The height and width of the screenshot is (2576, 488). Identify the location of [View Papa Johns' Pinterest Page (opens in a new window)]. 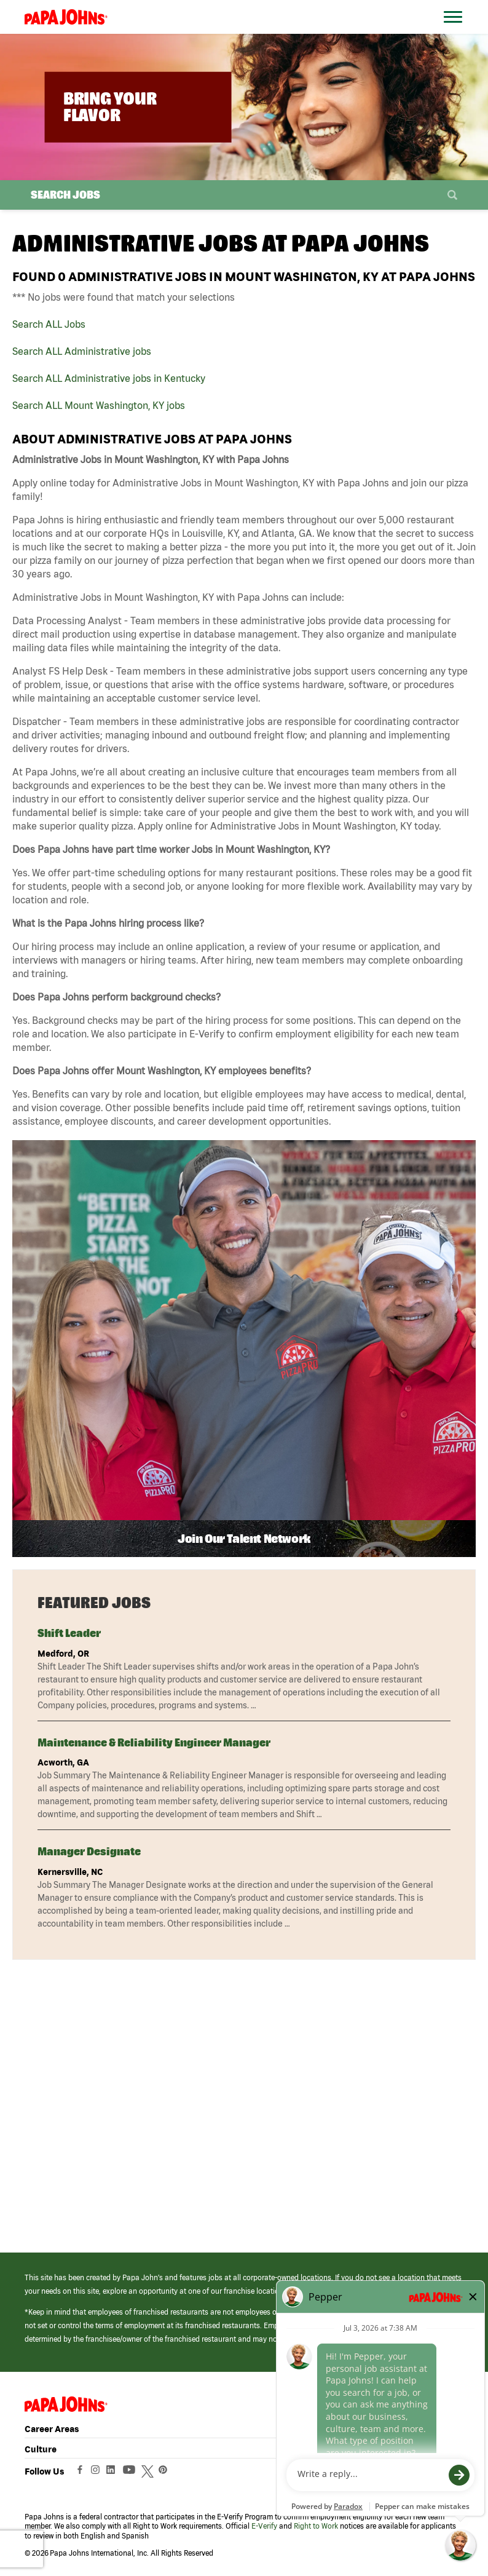
(166, 2472).